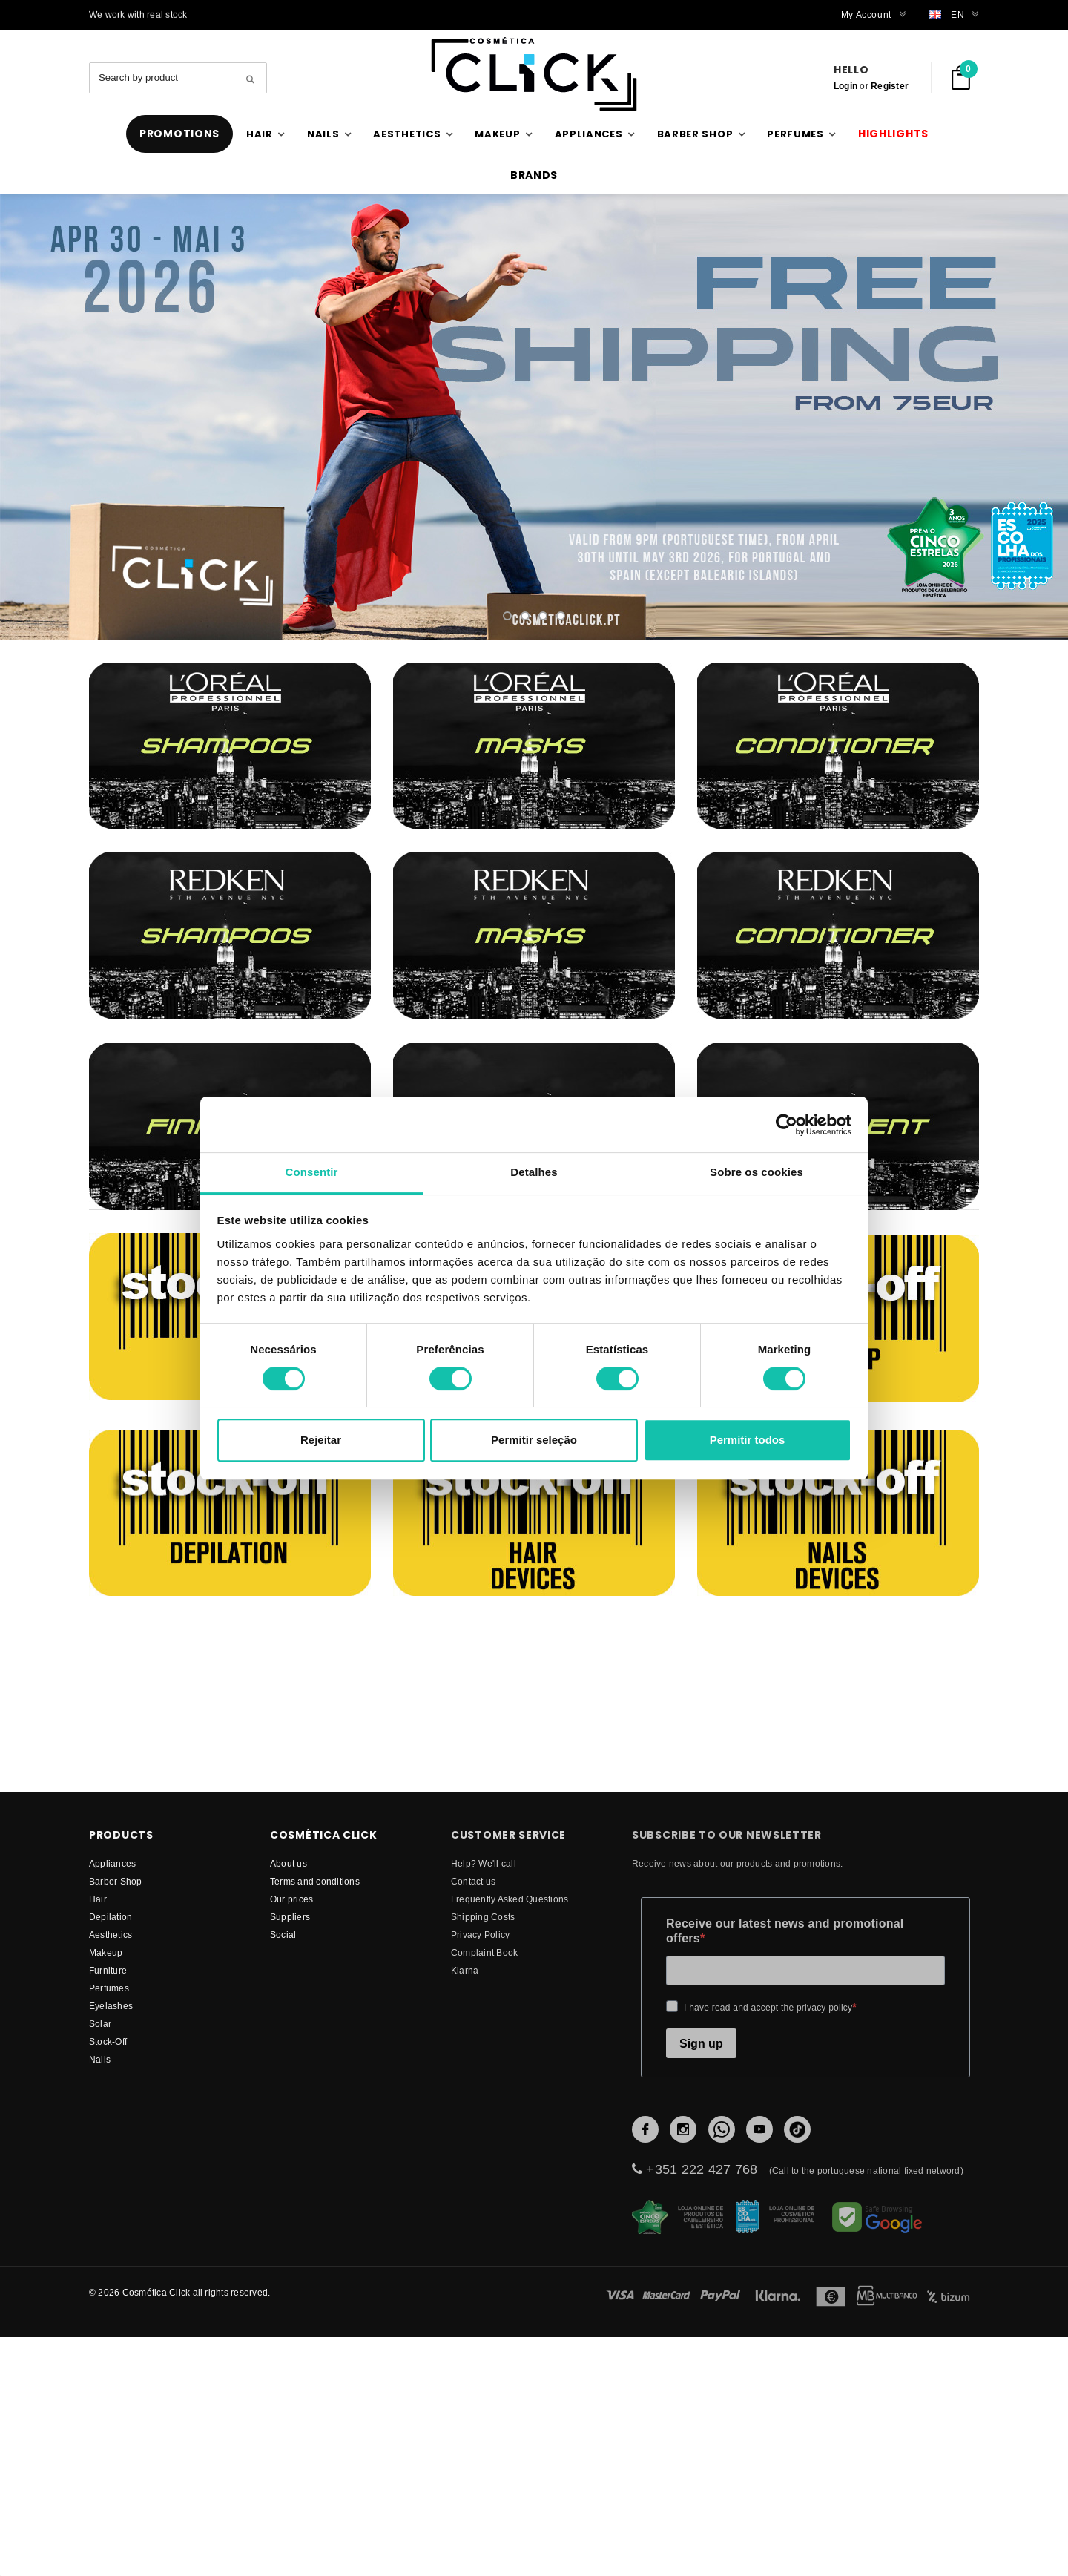 The width and height of the screenshot is (1068, 2576). Describe the element at coordinates (111, 2205) in the screenshot. I see `Eyelashes` at that location.